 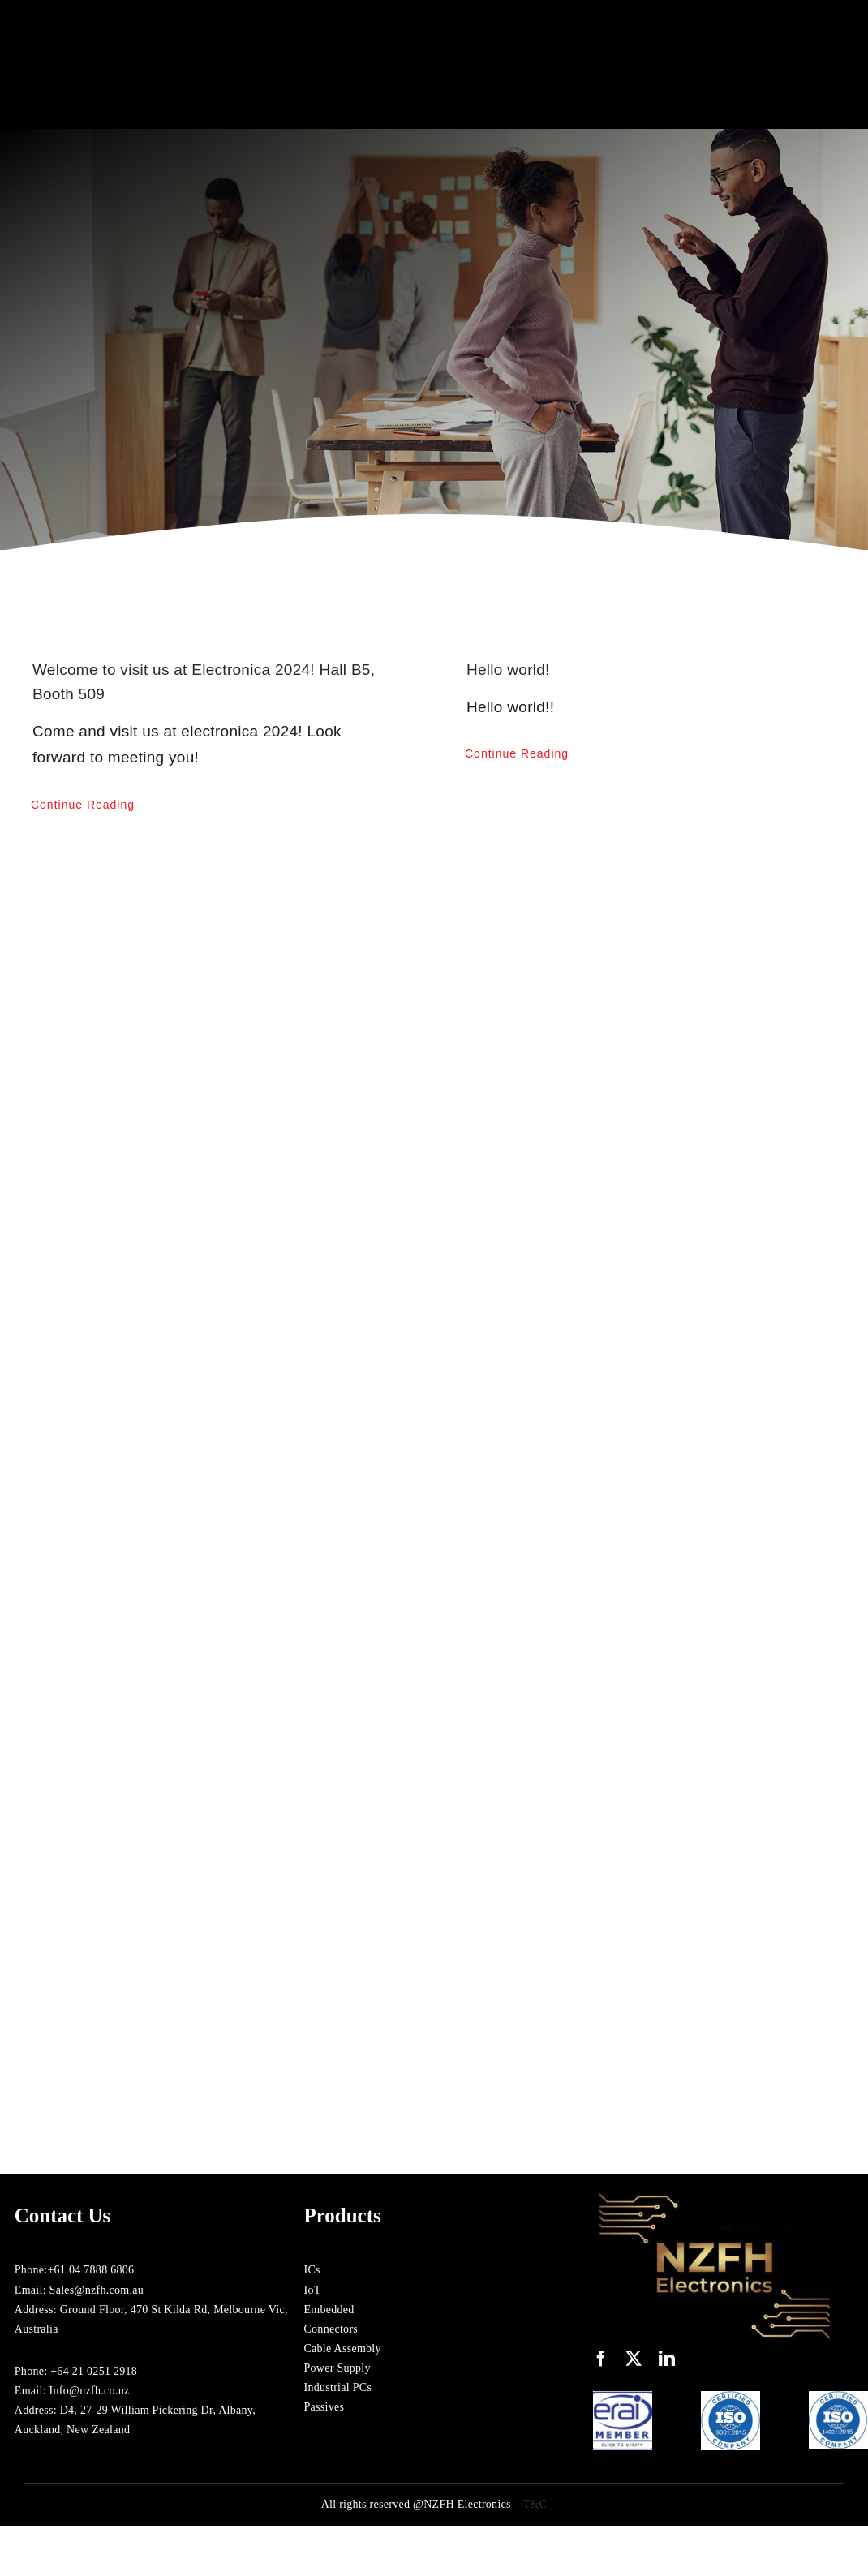 I want to click on T&C, so click(x=535, y=2504).